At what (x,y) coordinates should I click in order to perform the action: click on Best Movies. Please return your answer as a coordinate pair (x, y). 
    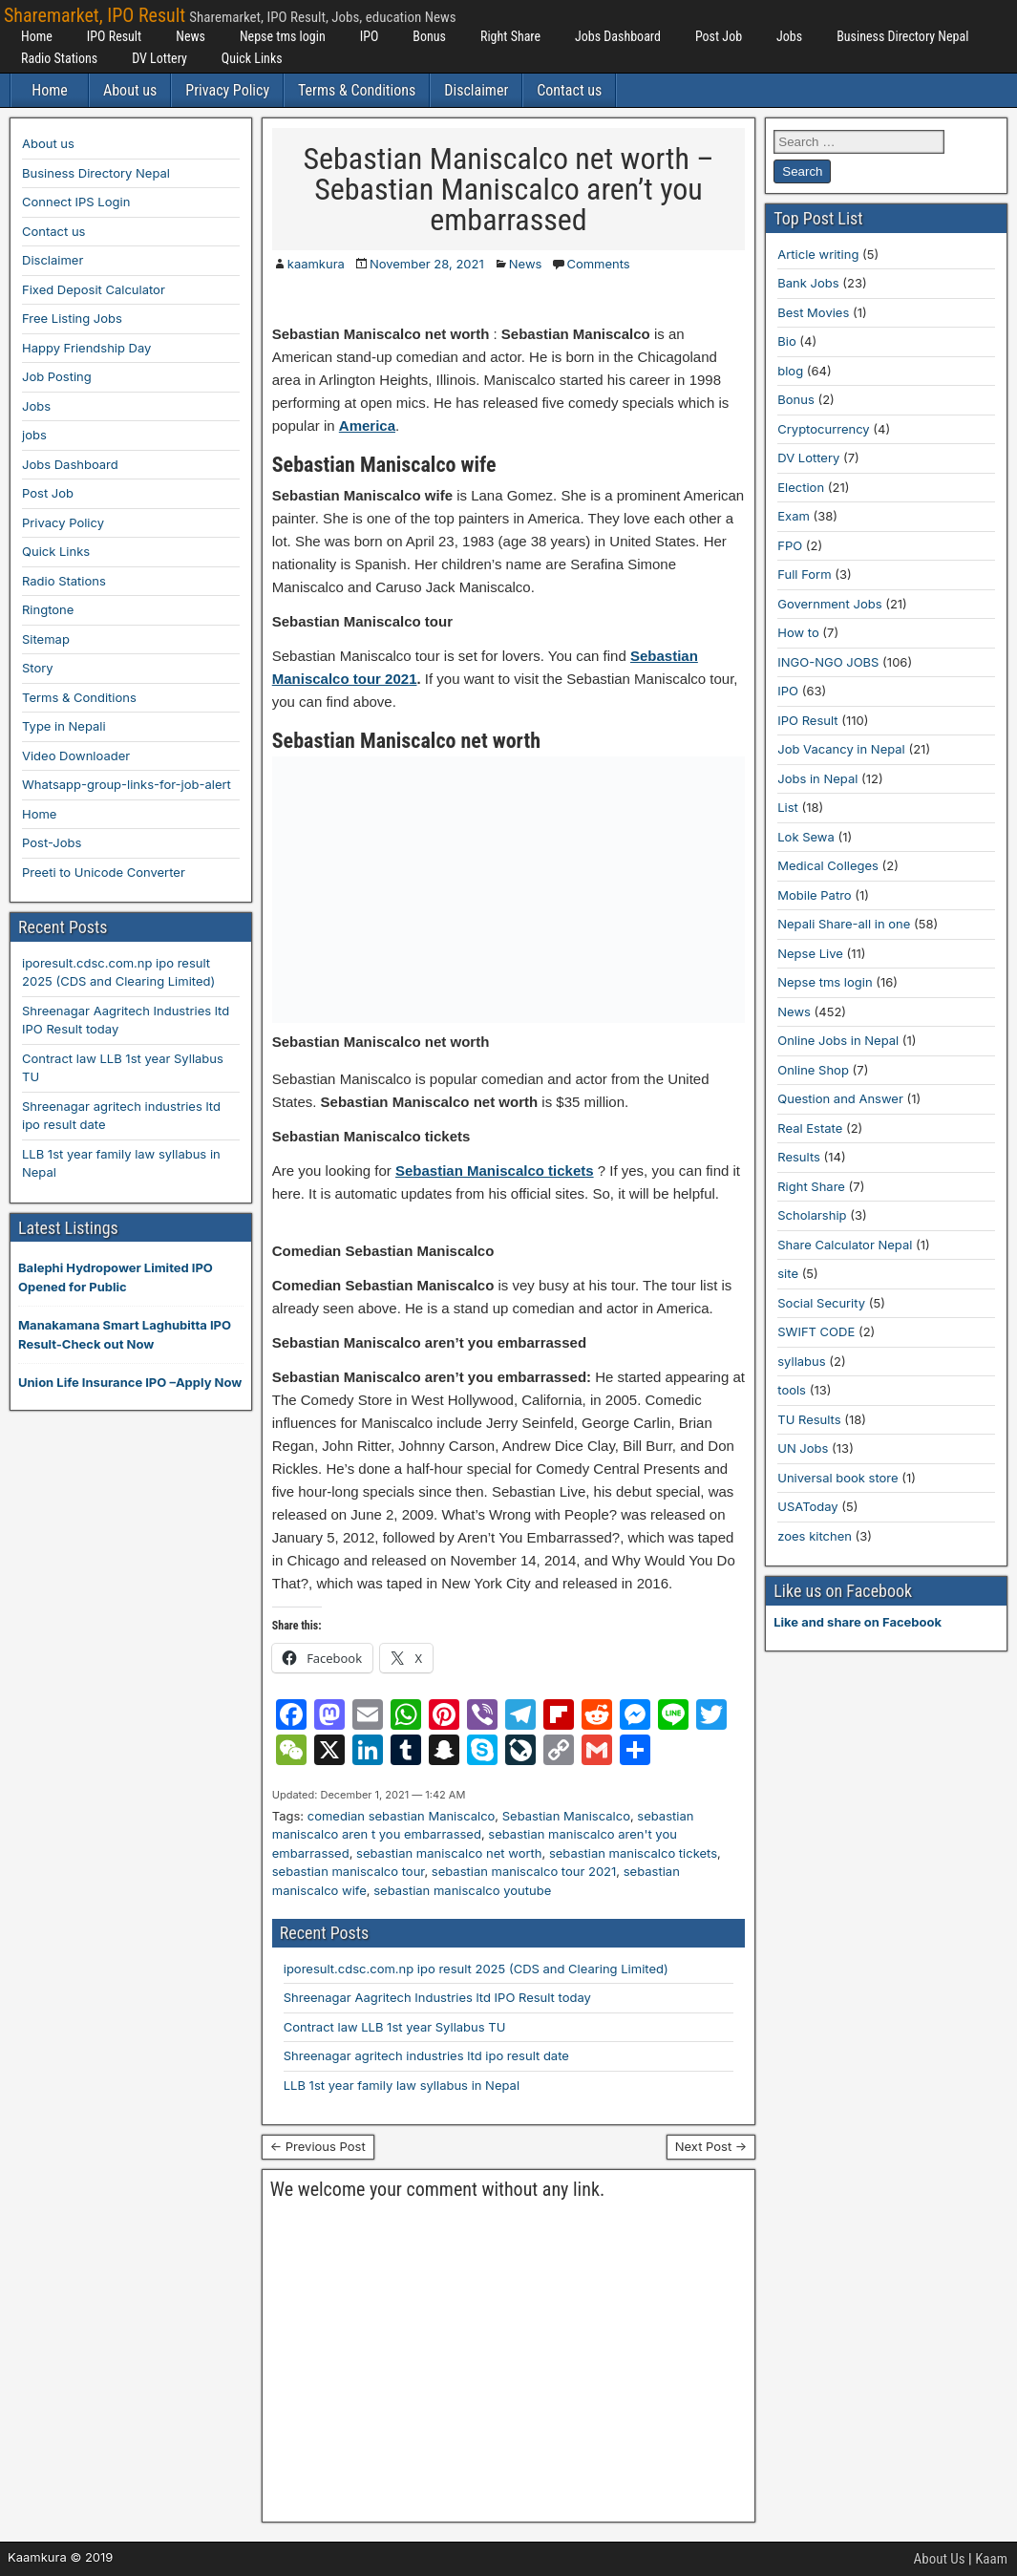
    Looking at the image, I should click on (813, 312).